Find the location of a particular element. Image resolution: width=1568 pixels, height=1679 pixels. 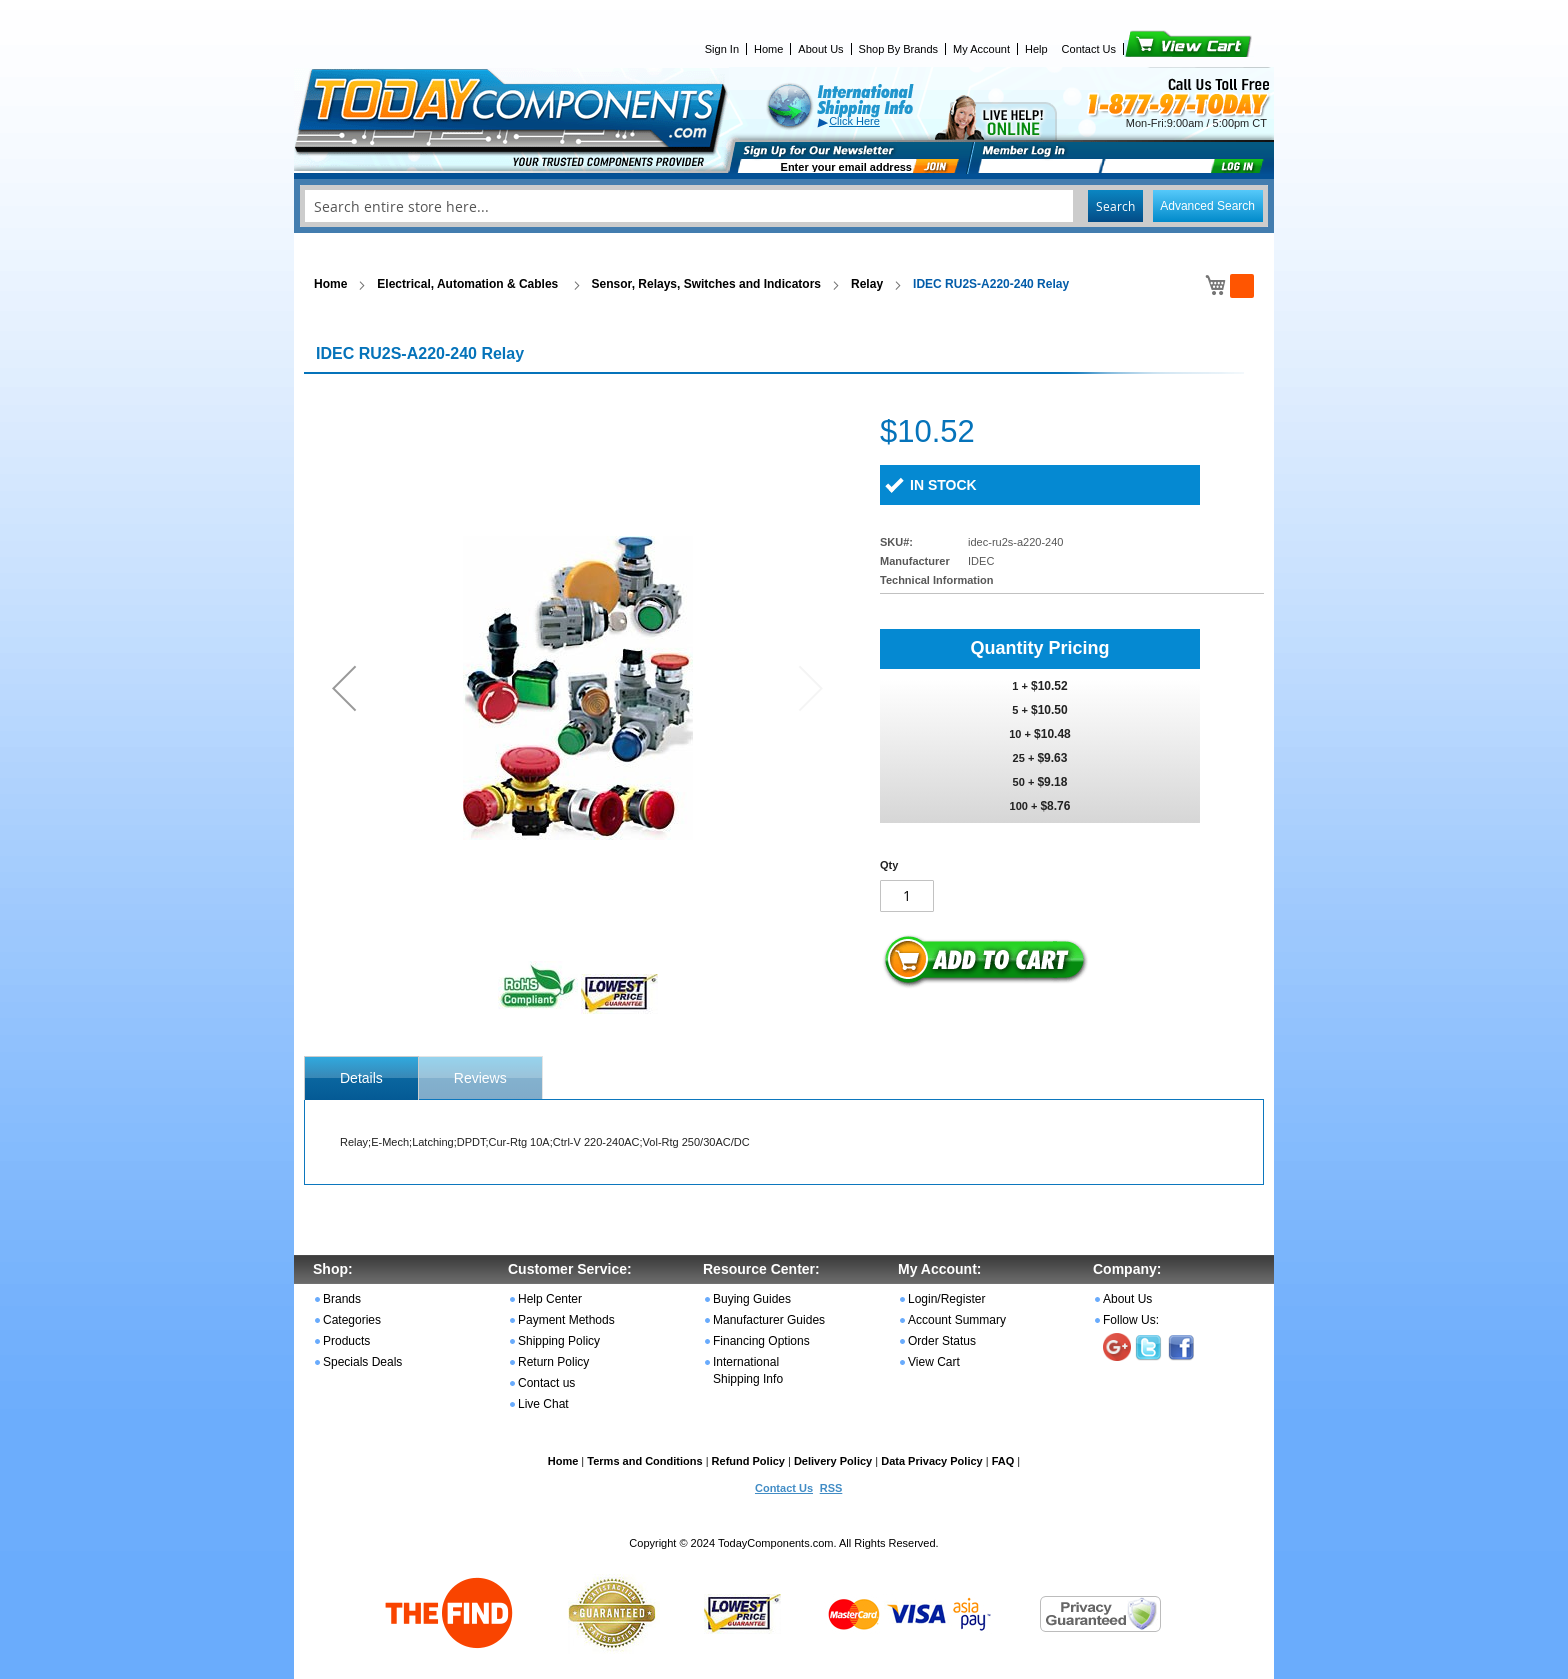

Return Policy is located at coordinates (553, 1362).